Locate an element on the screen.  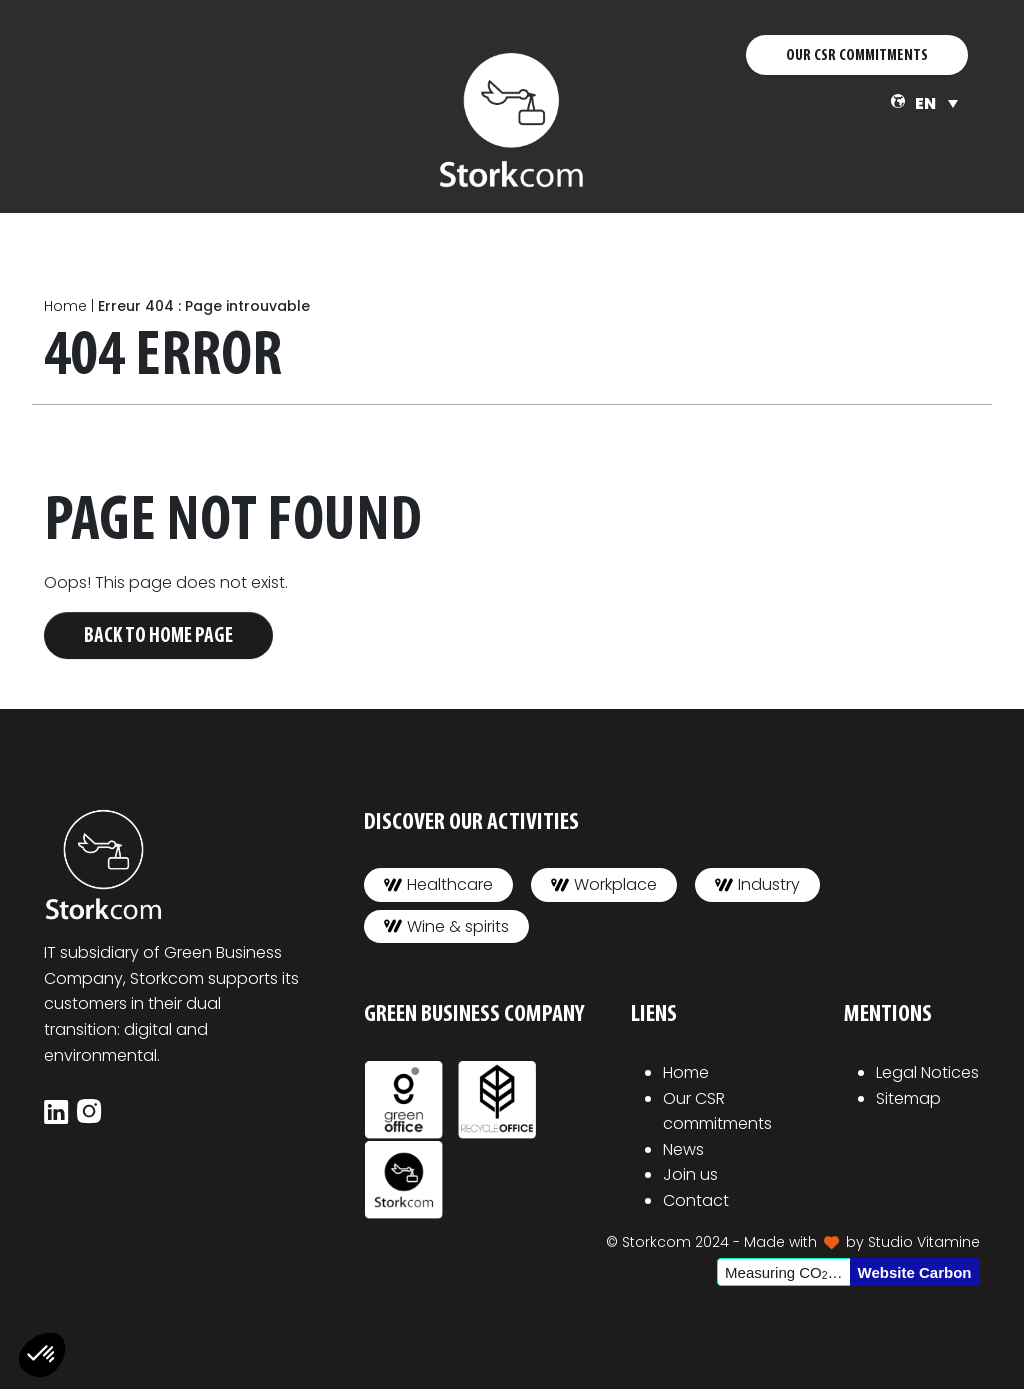
EN [menuitem] is located at coordinates (925, 103).